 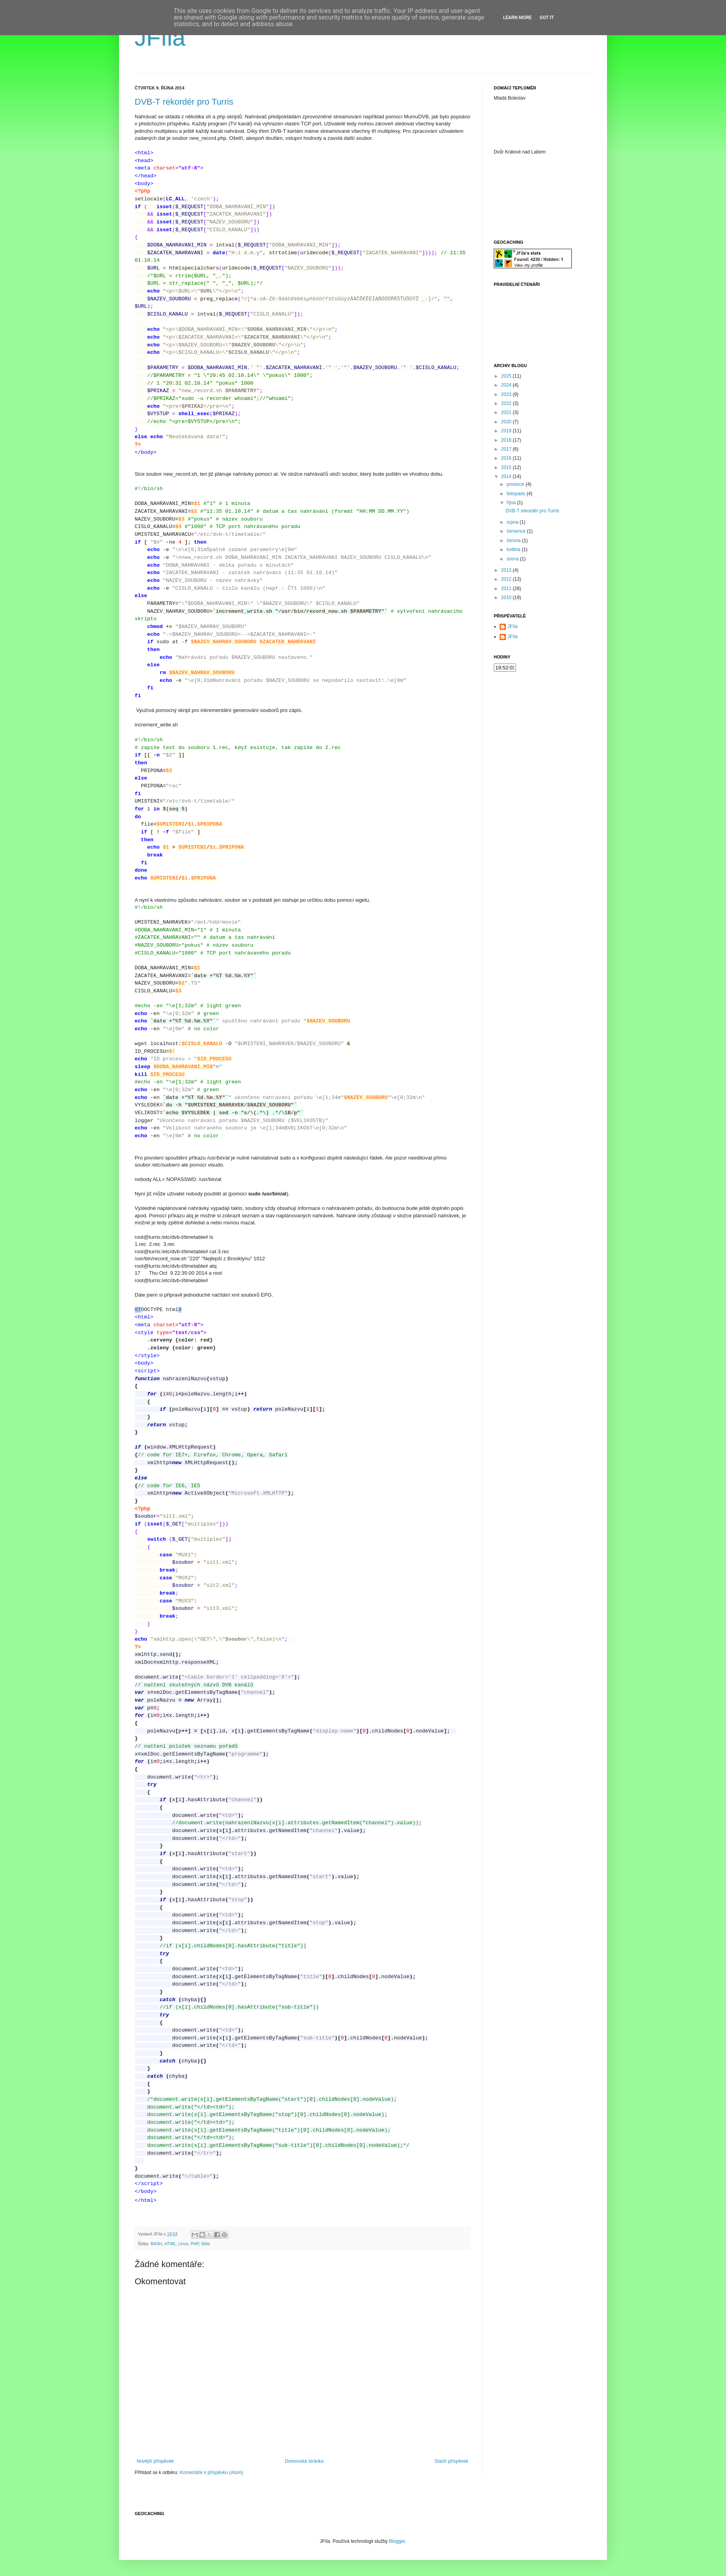 I want to click on 2024, so click(x=507, y=385).